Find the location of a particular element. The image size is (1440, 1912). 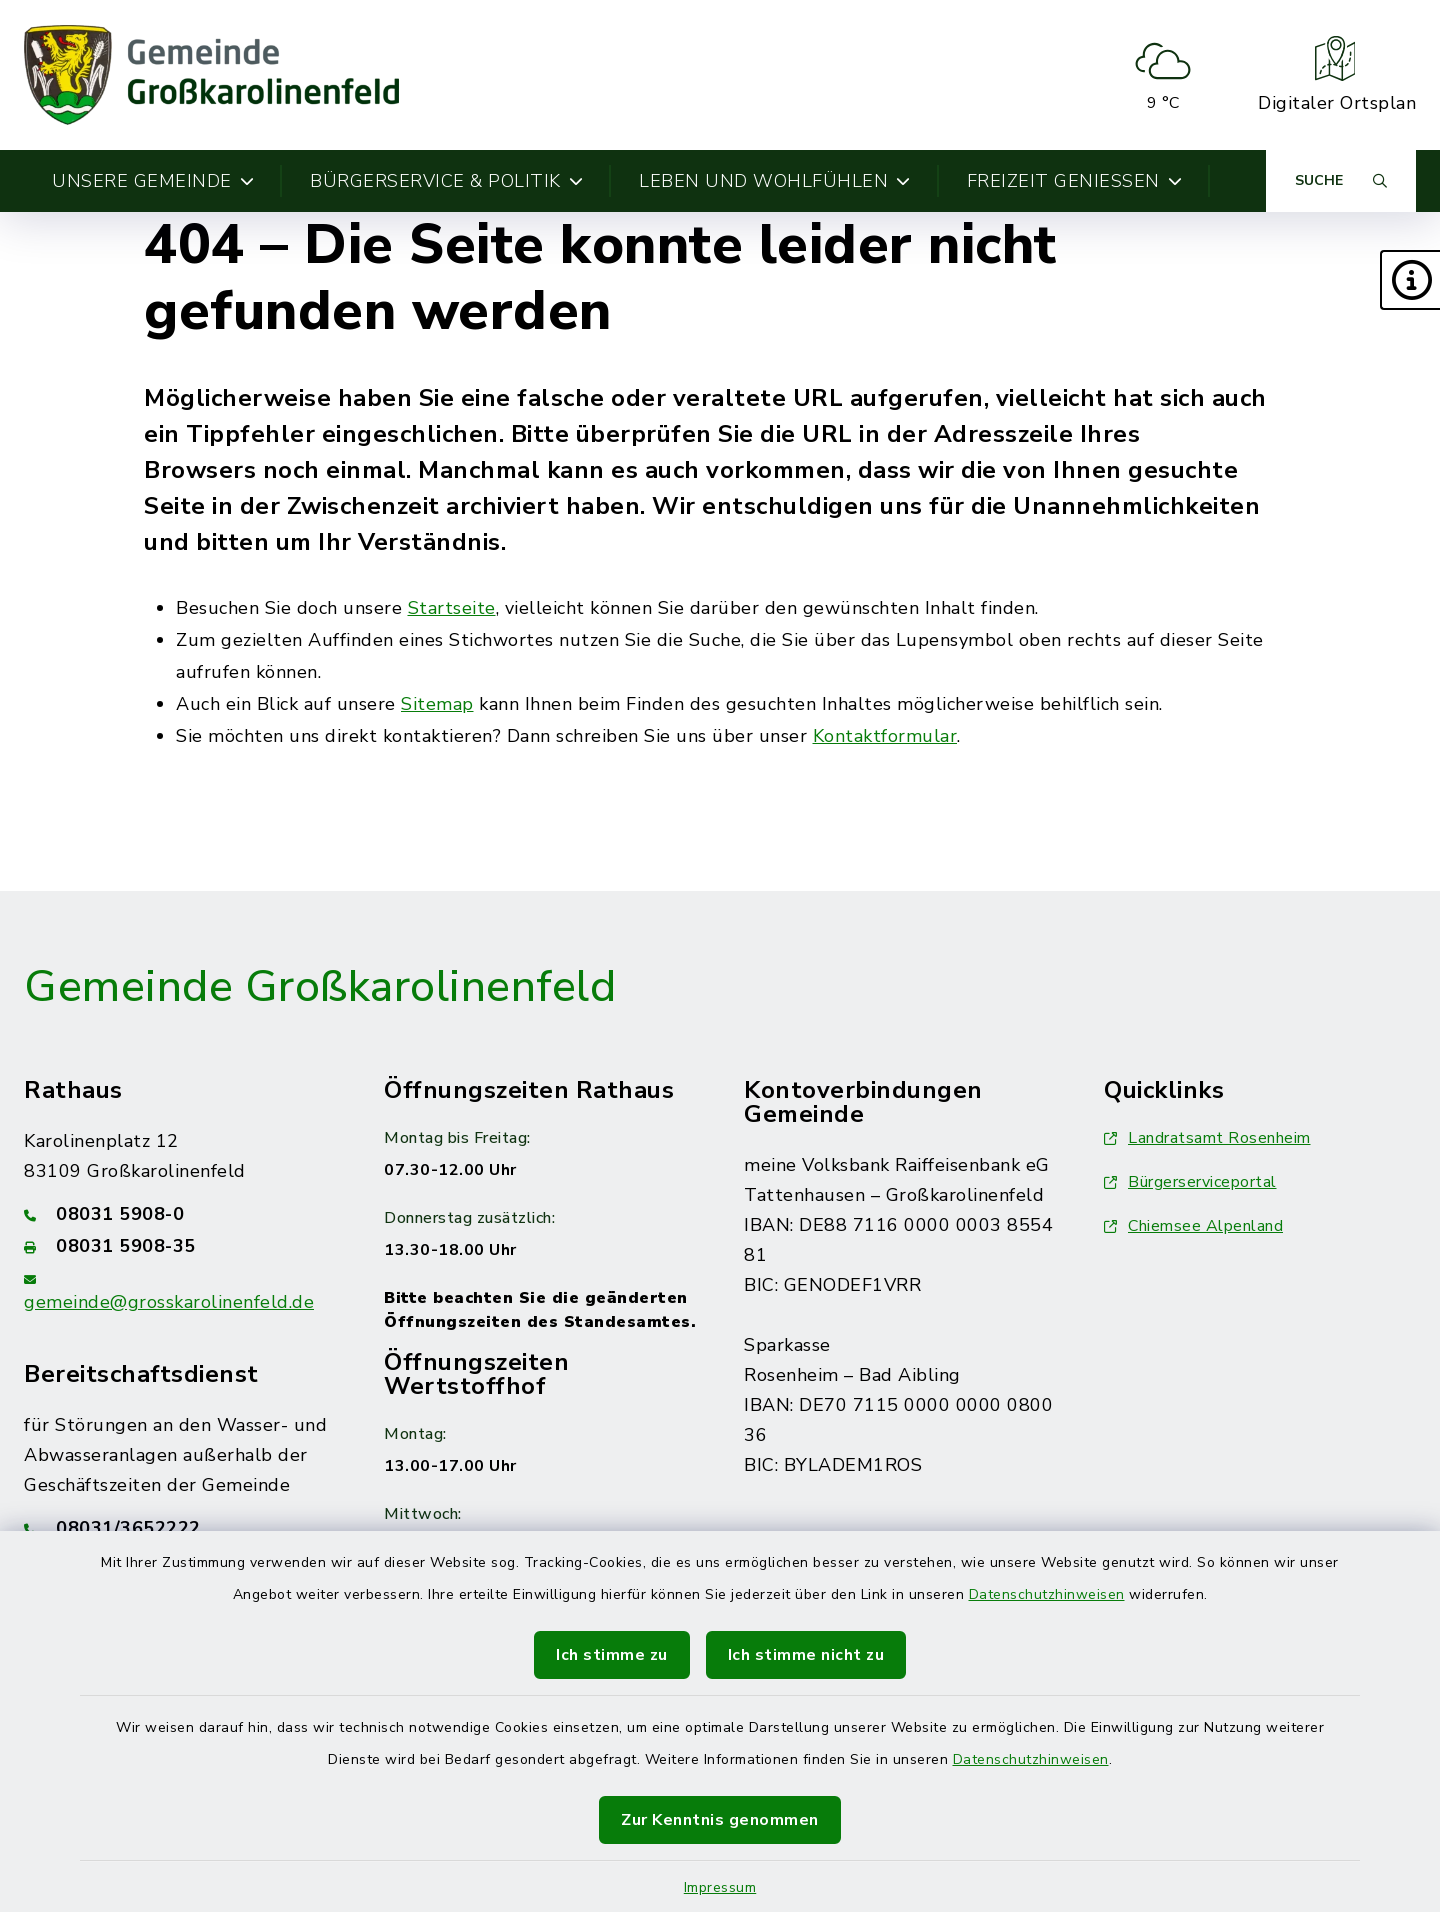

[Faxnummer: 08031 5908-35] is located at coordinates (180, 1246).